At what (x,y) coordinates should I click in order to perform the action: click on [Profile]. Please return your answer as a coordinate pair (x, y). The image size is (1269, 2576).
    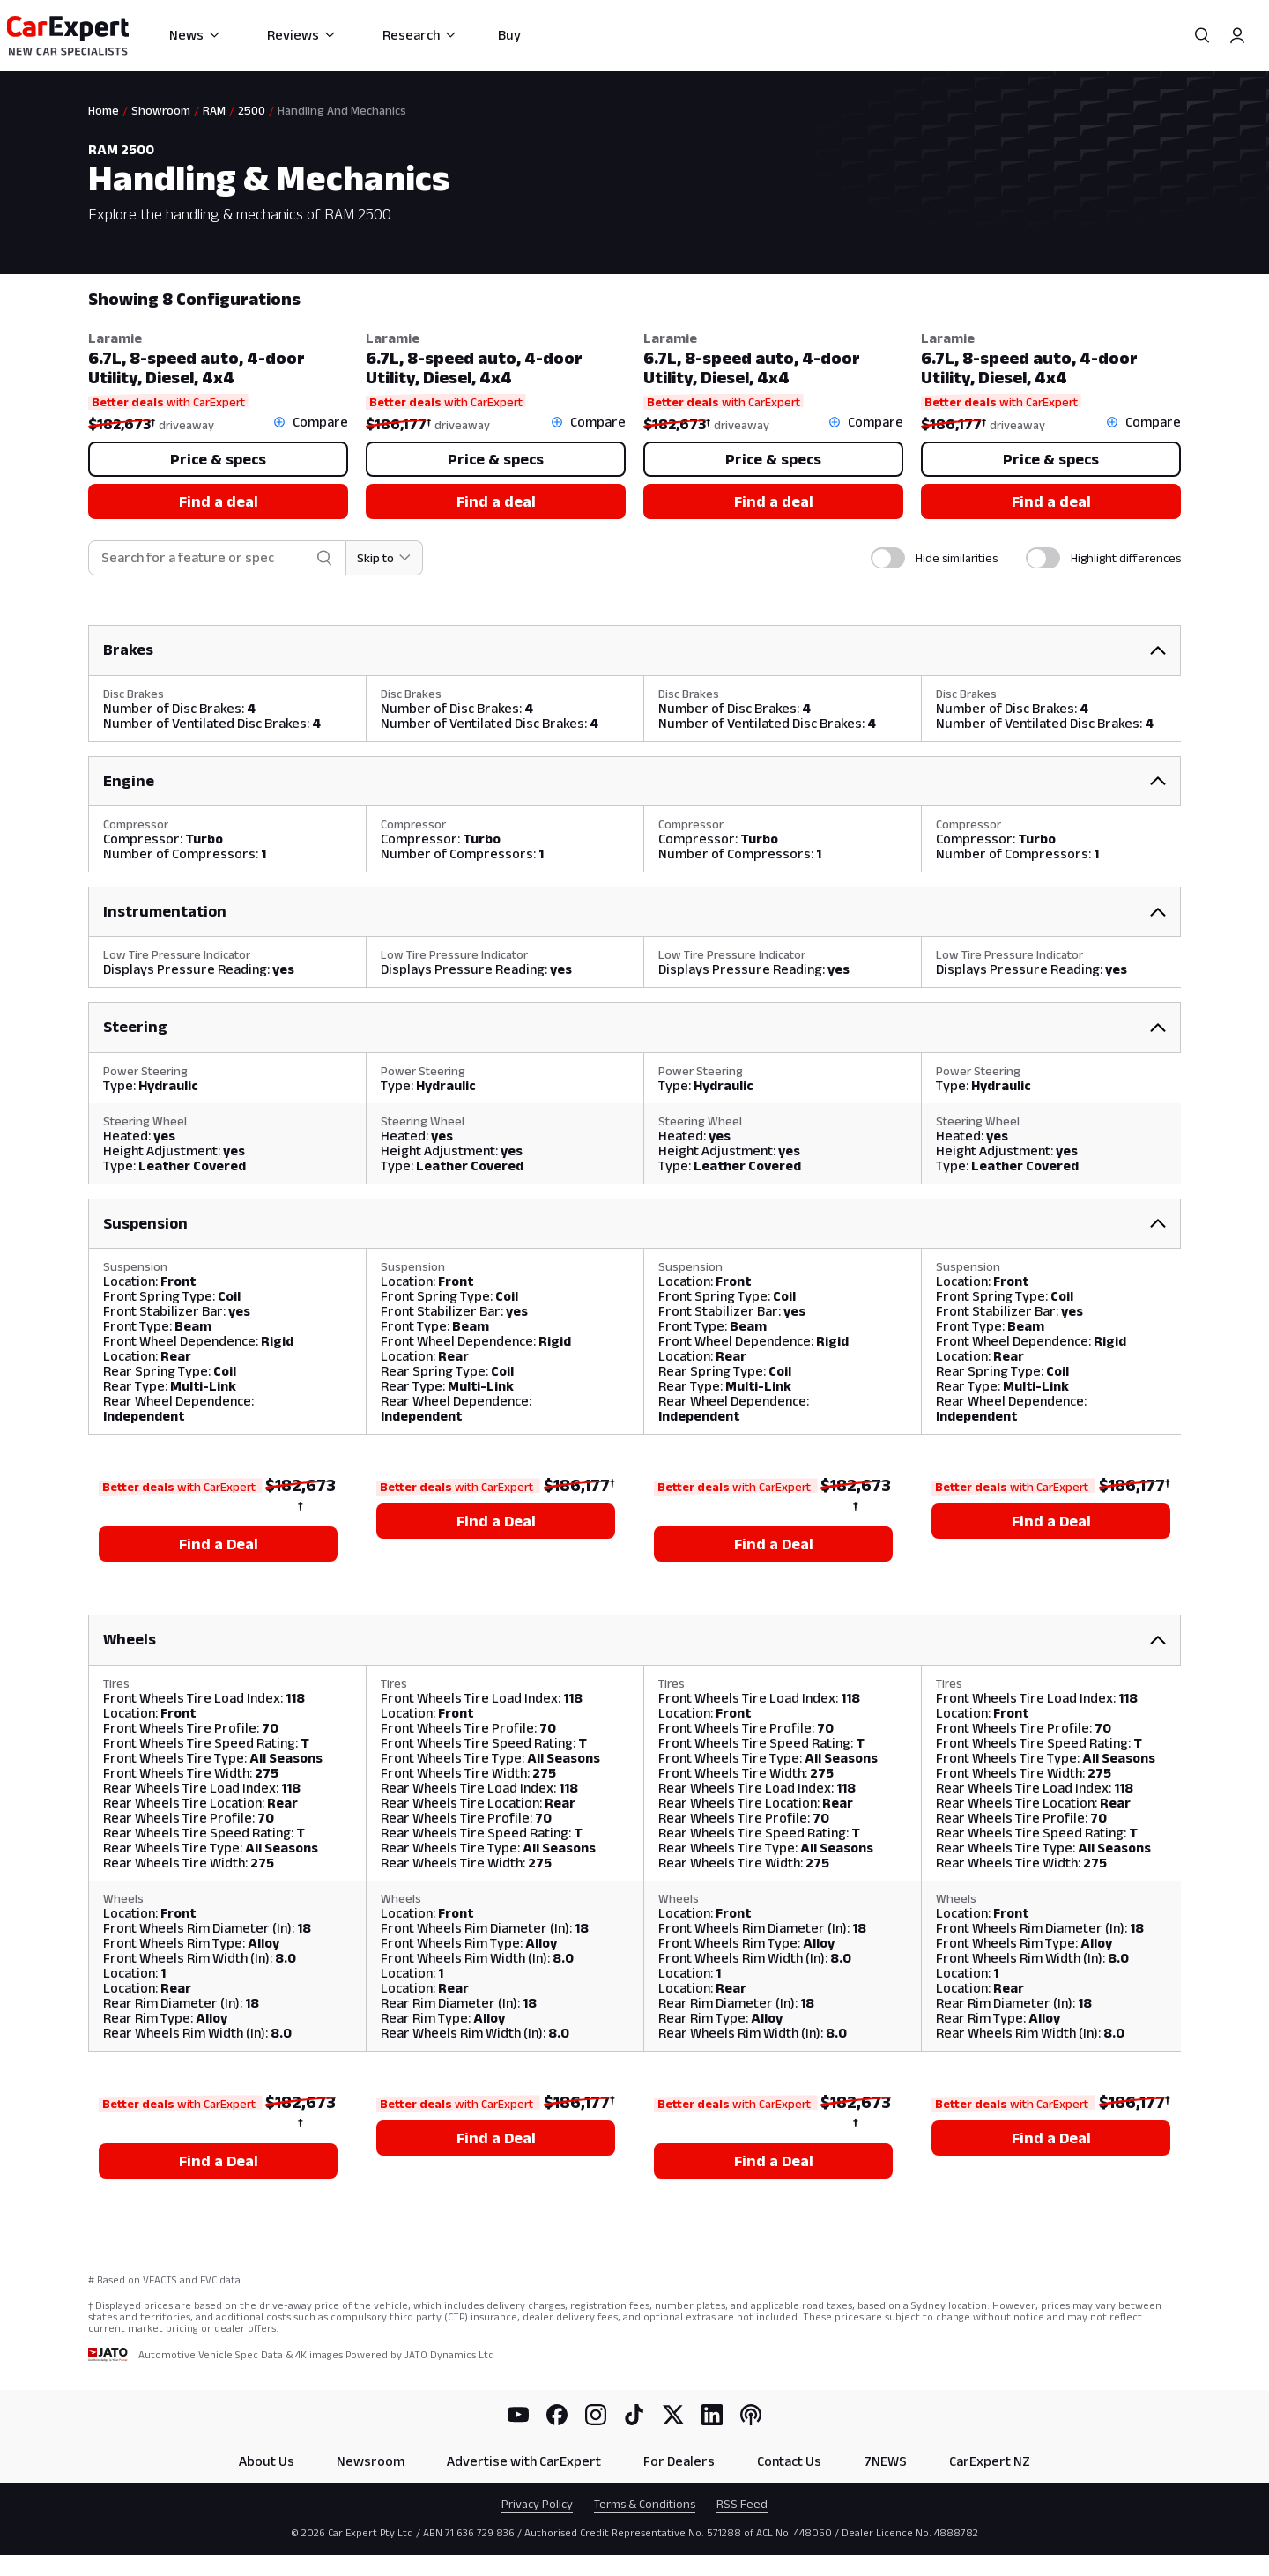
    Looking at the image, I should click on (1237, 35).